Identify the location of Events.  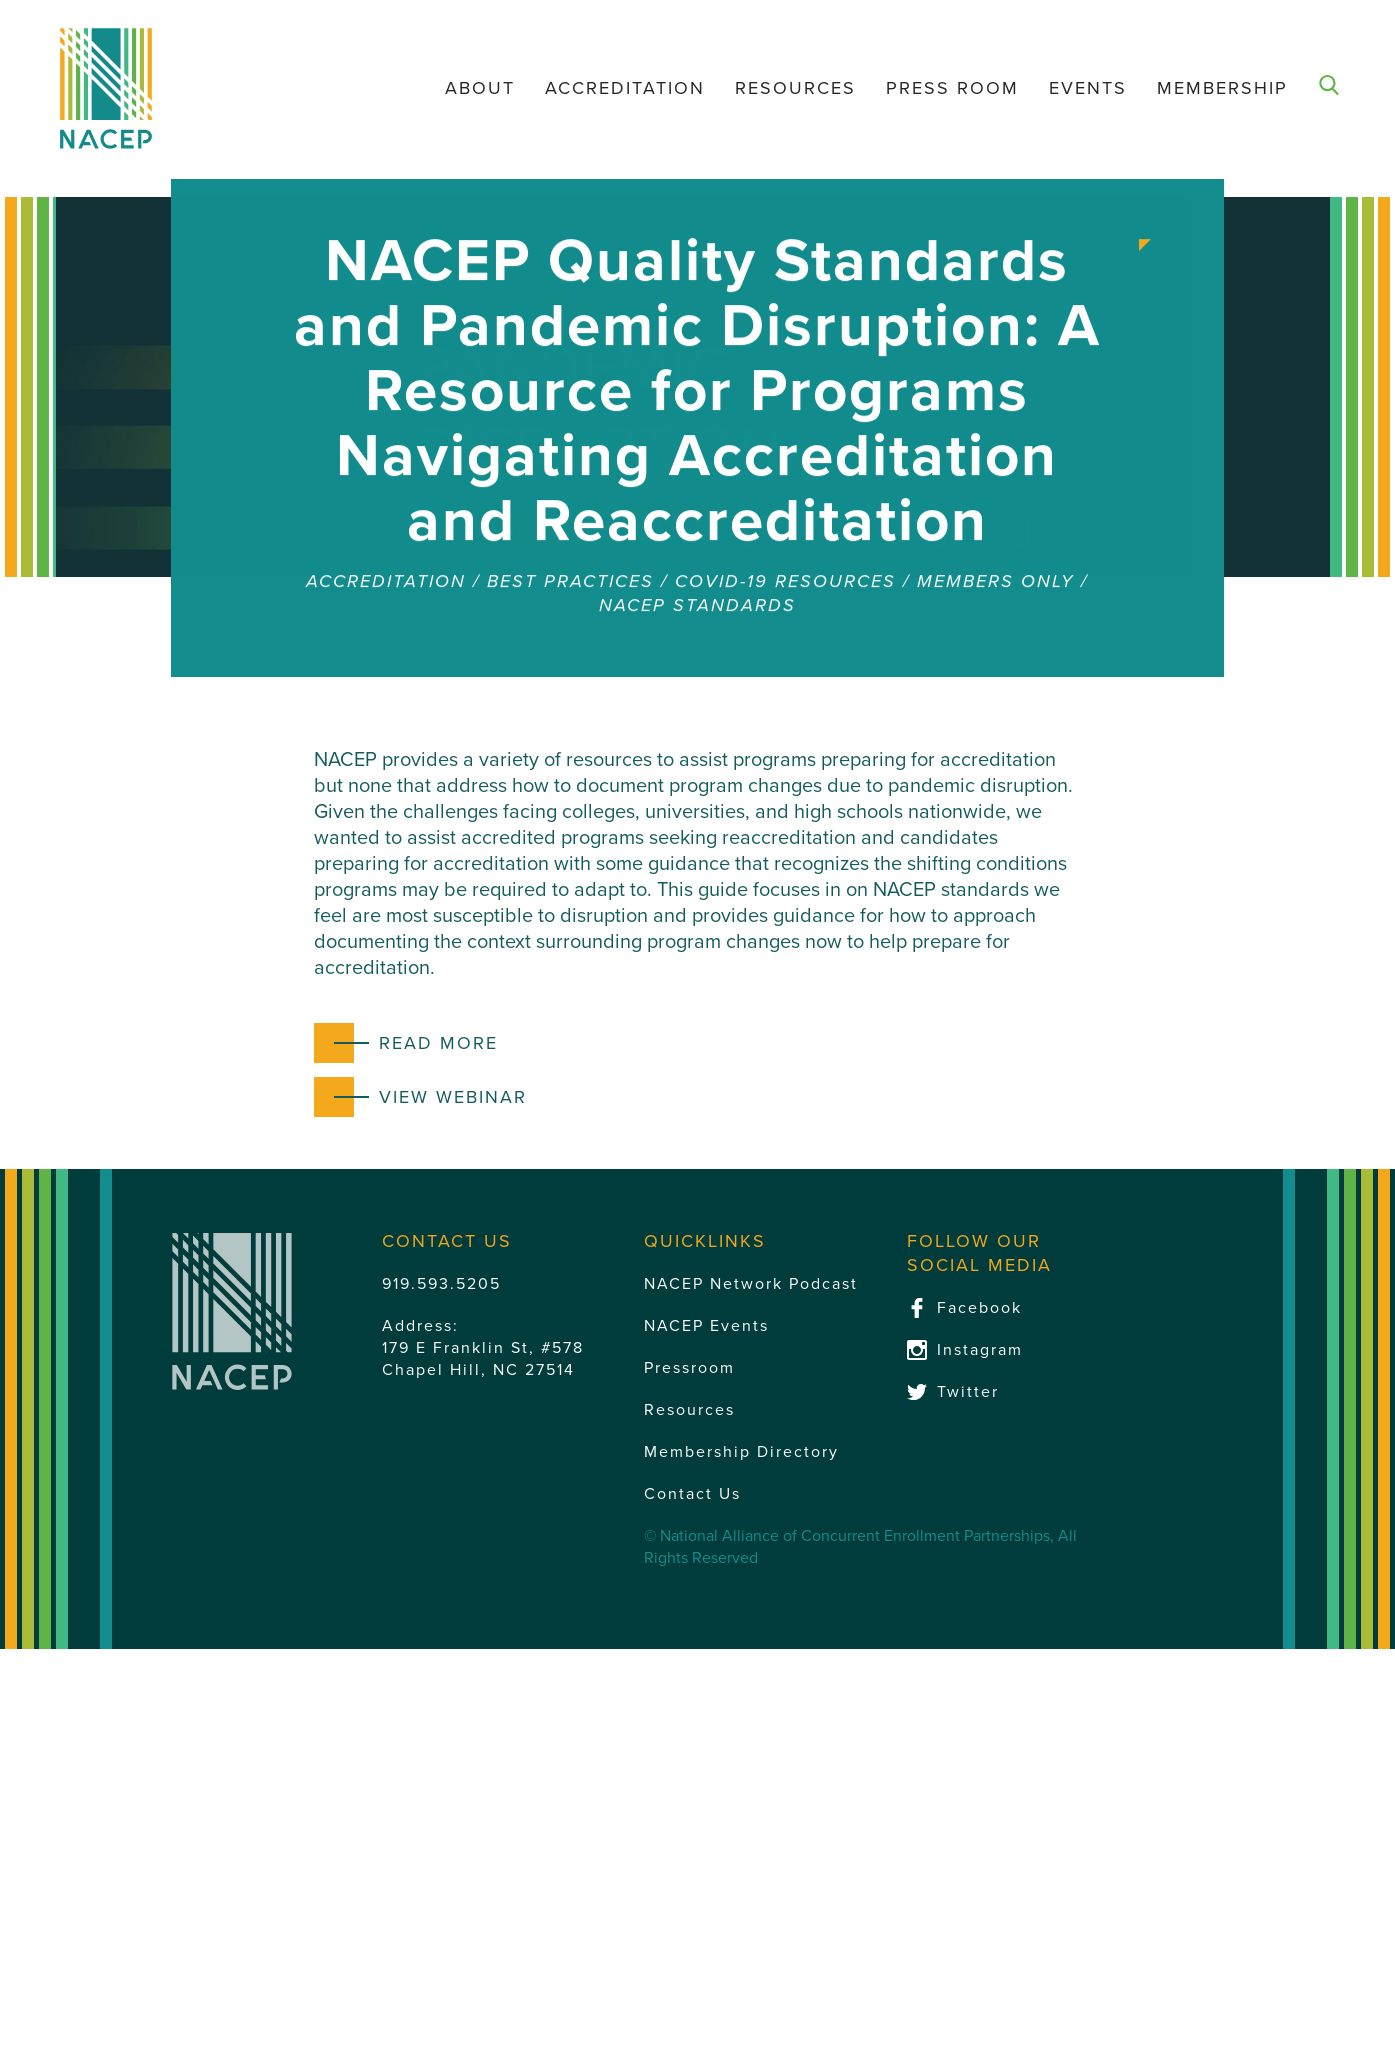
(1088, 88).